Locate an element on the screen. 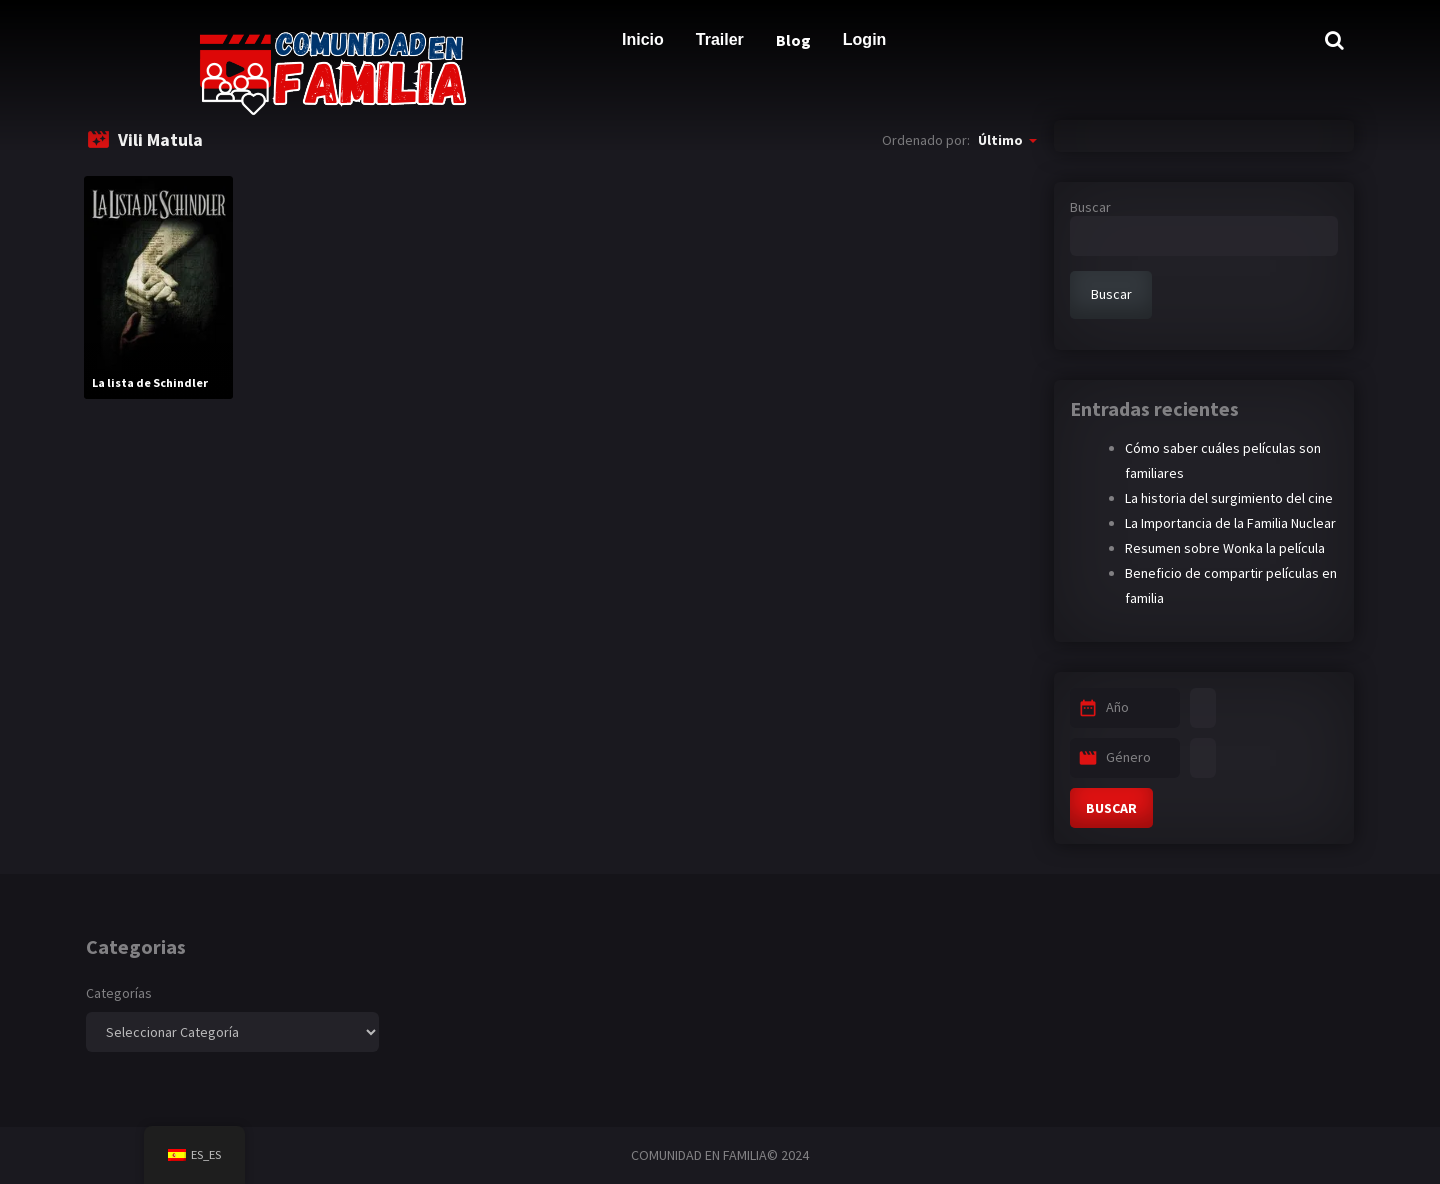 This screenshot has width=1440, height=1184. Blog is located at coordinates (793, 40).